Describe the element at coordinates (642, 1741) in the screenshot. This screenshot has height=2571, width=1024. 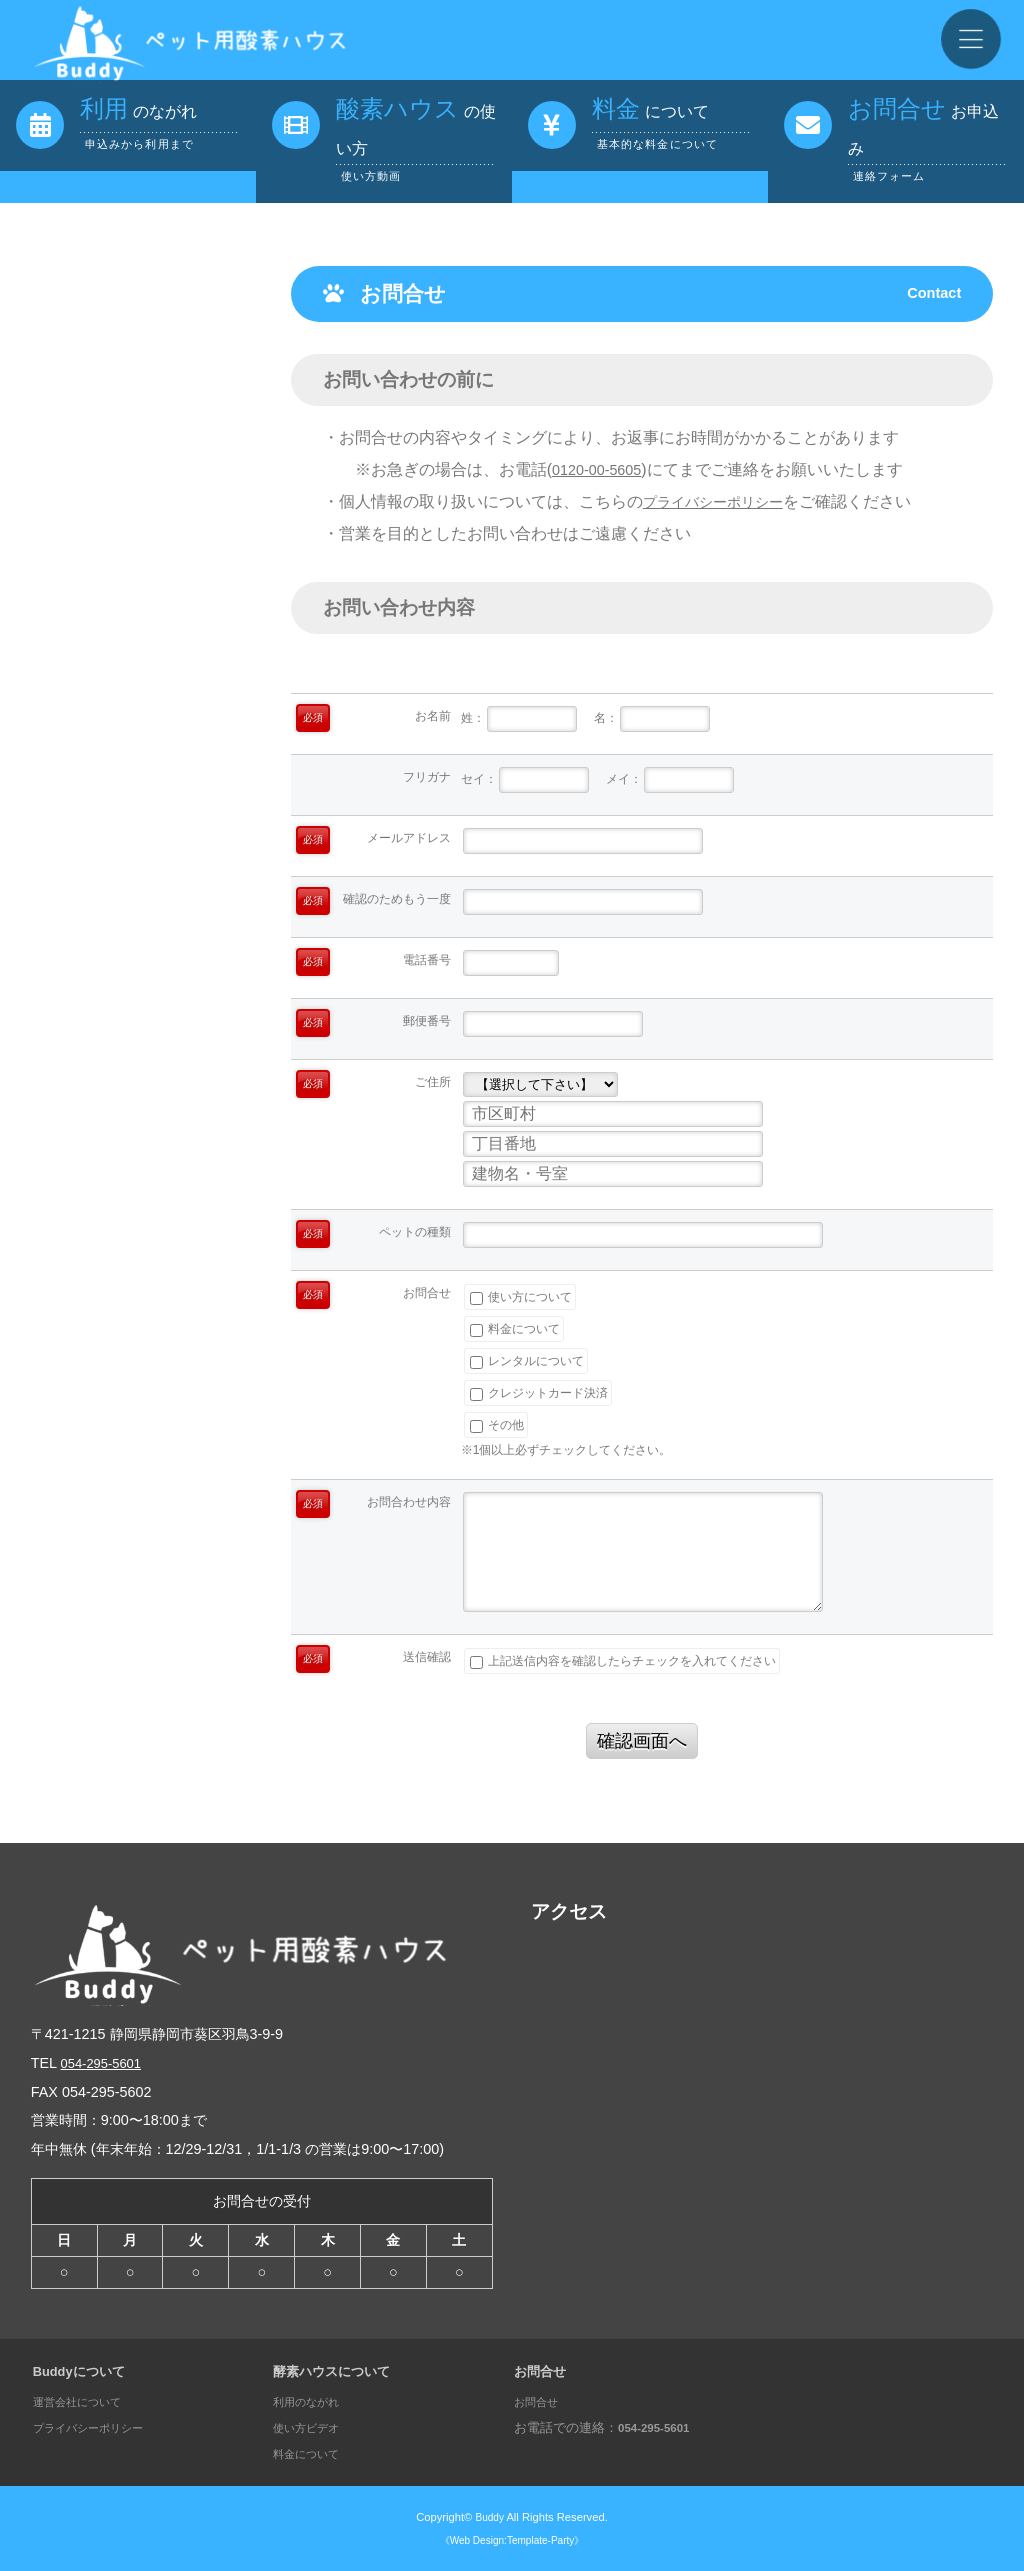
I see `確認画面へ` at that location.